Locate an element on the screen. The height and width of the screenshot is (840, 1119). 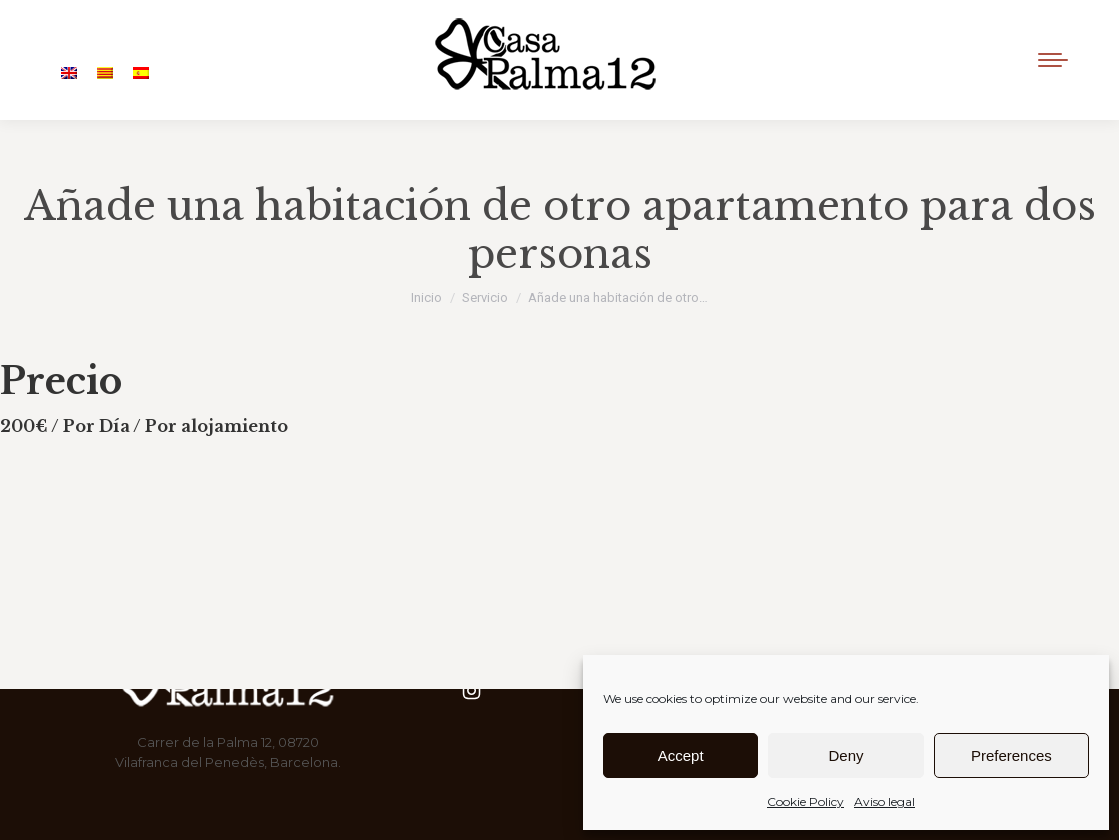
[Cambiar a Catalán] is located at coordinates (105, 73).